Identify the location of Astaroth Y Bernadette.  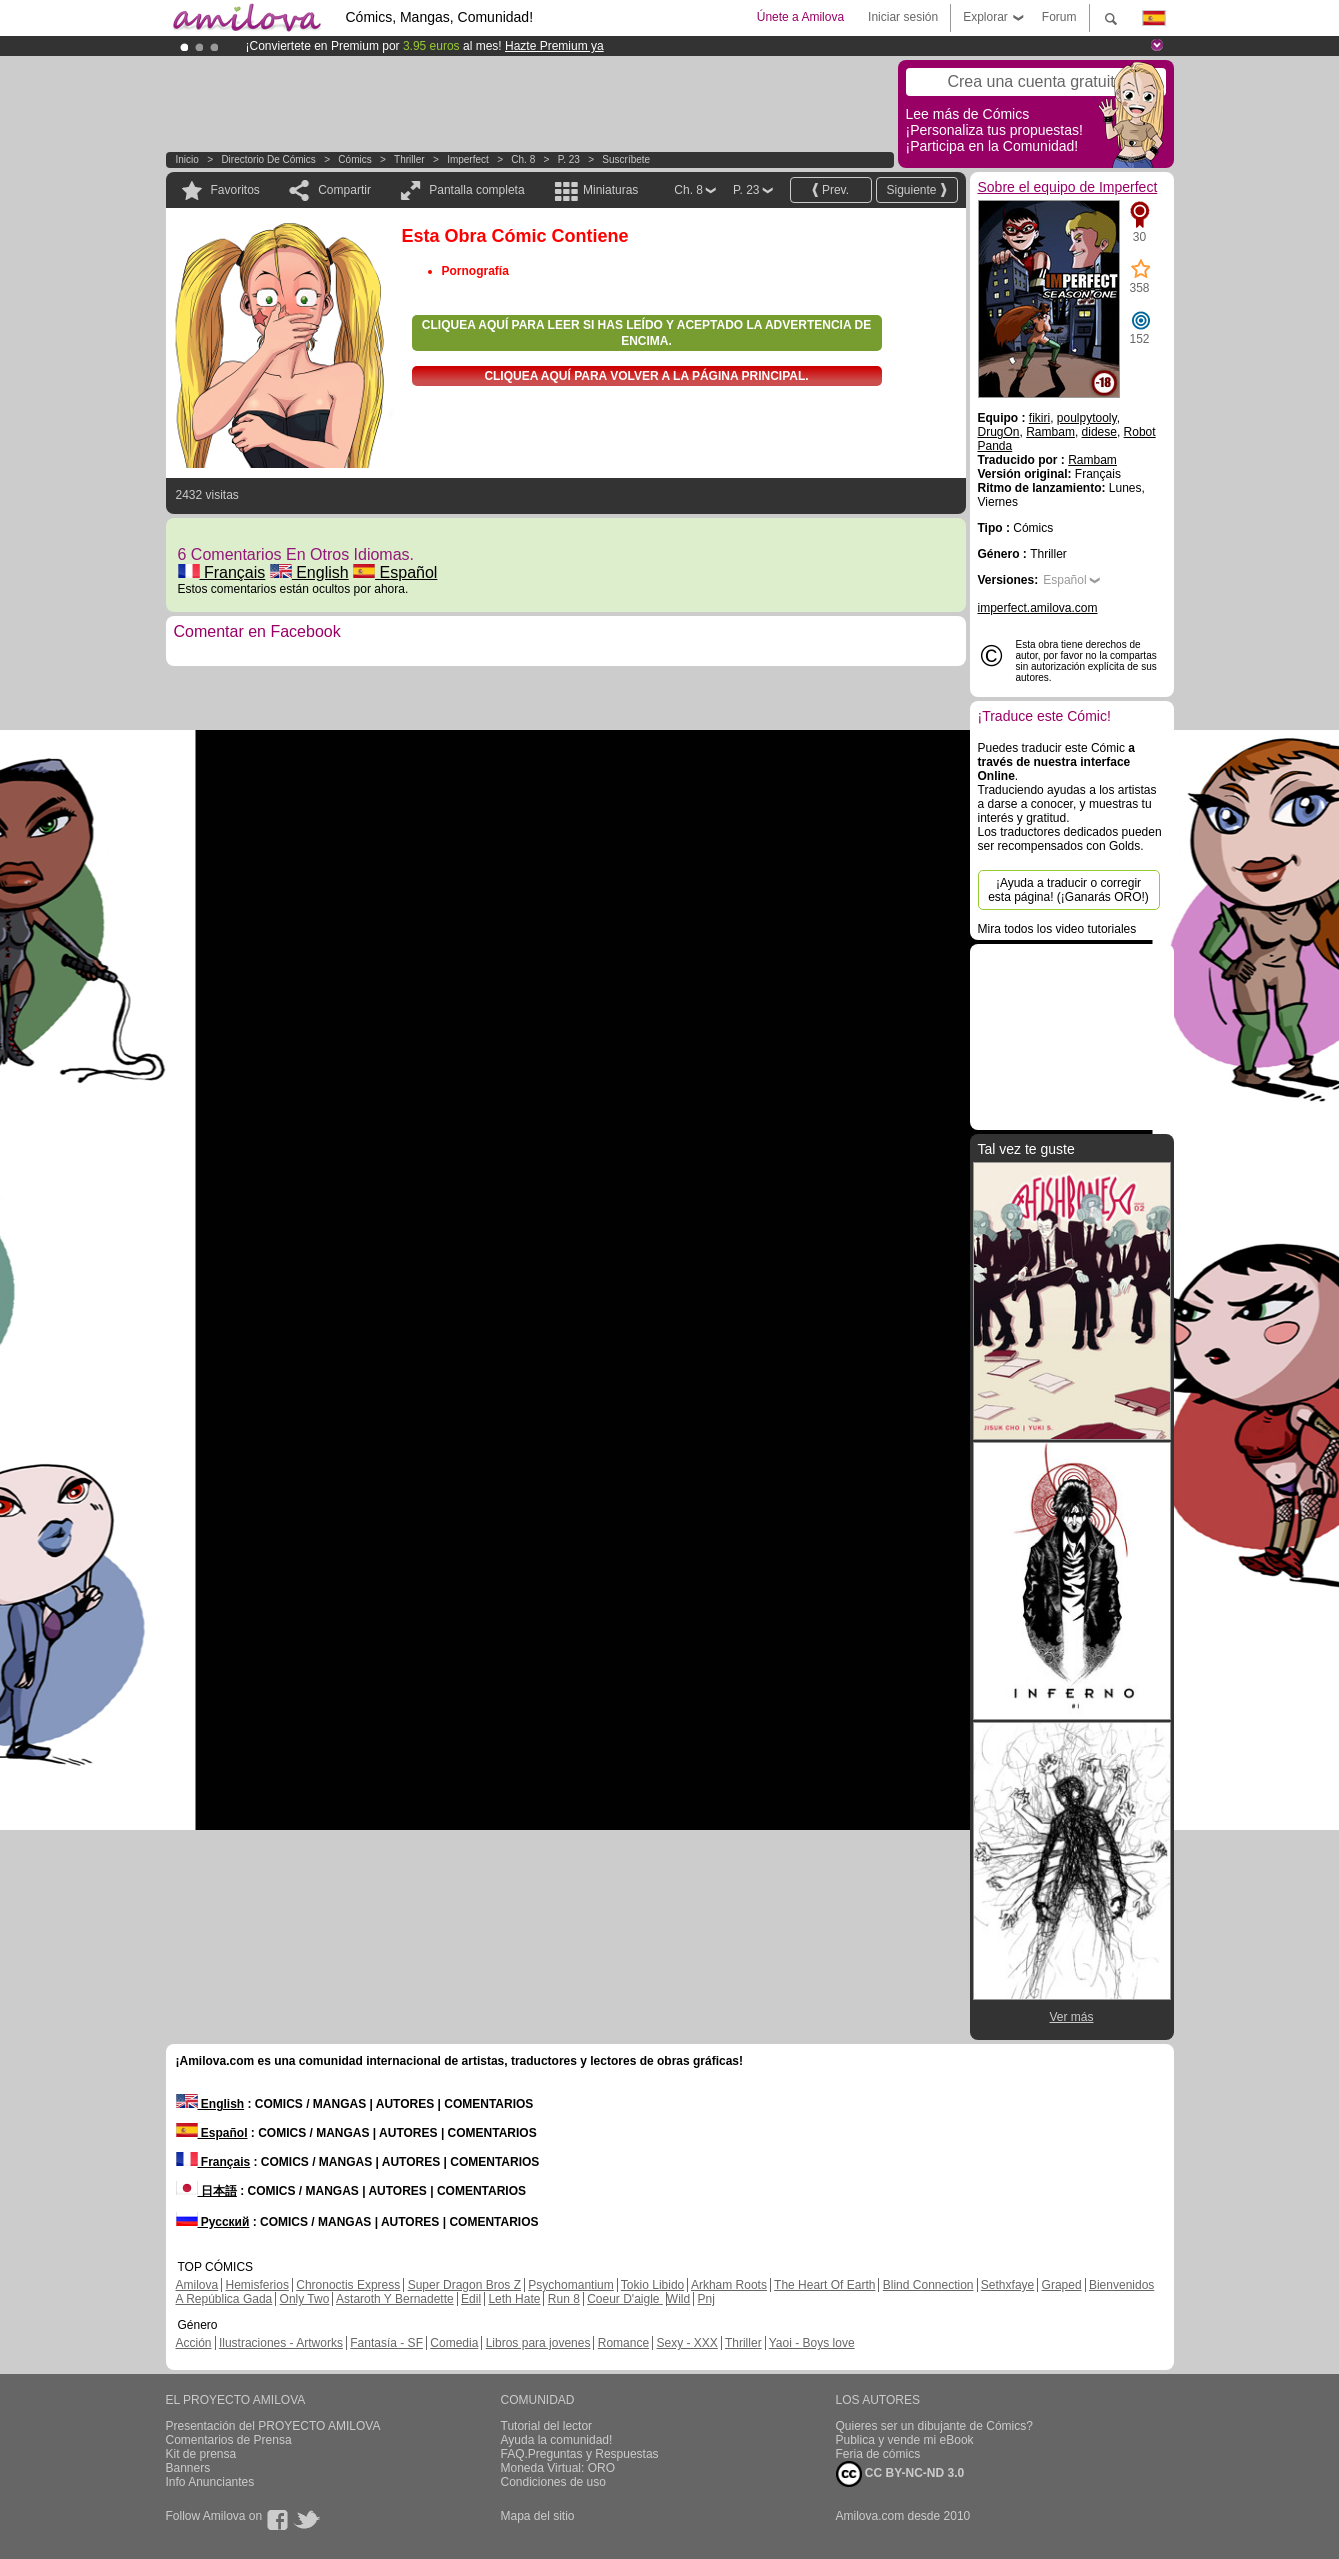
(395, 2299).